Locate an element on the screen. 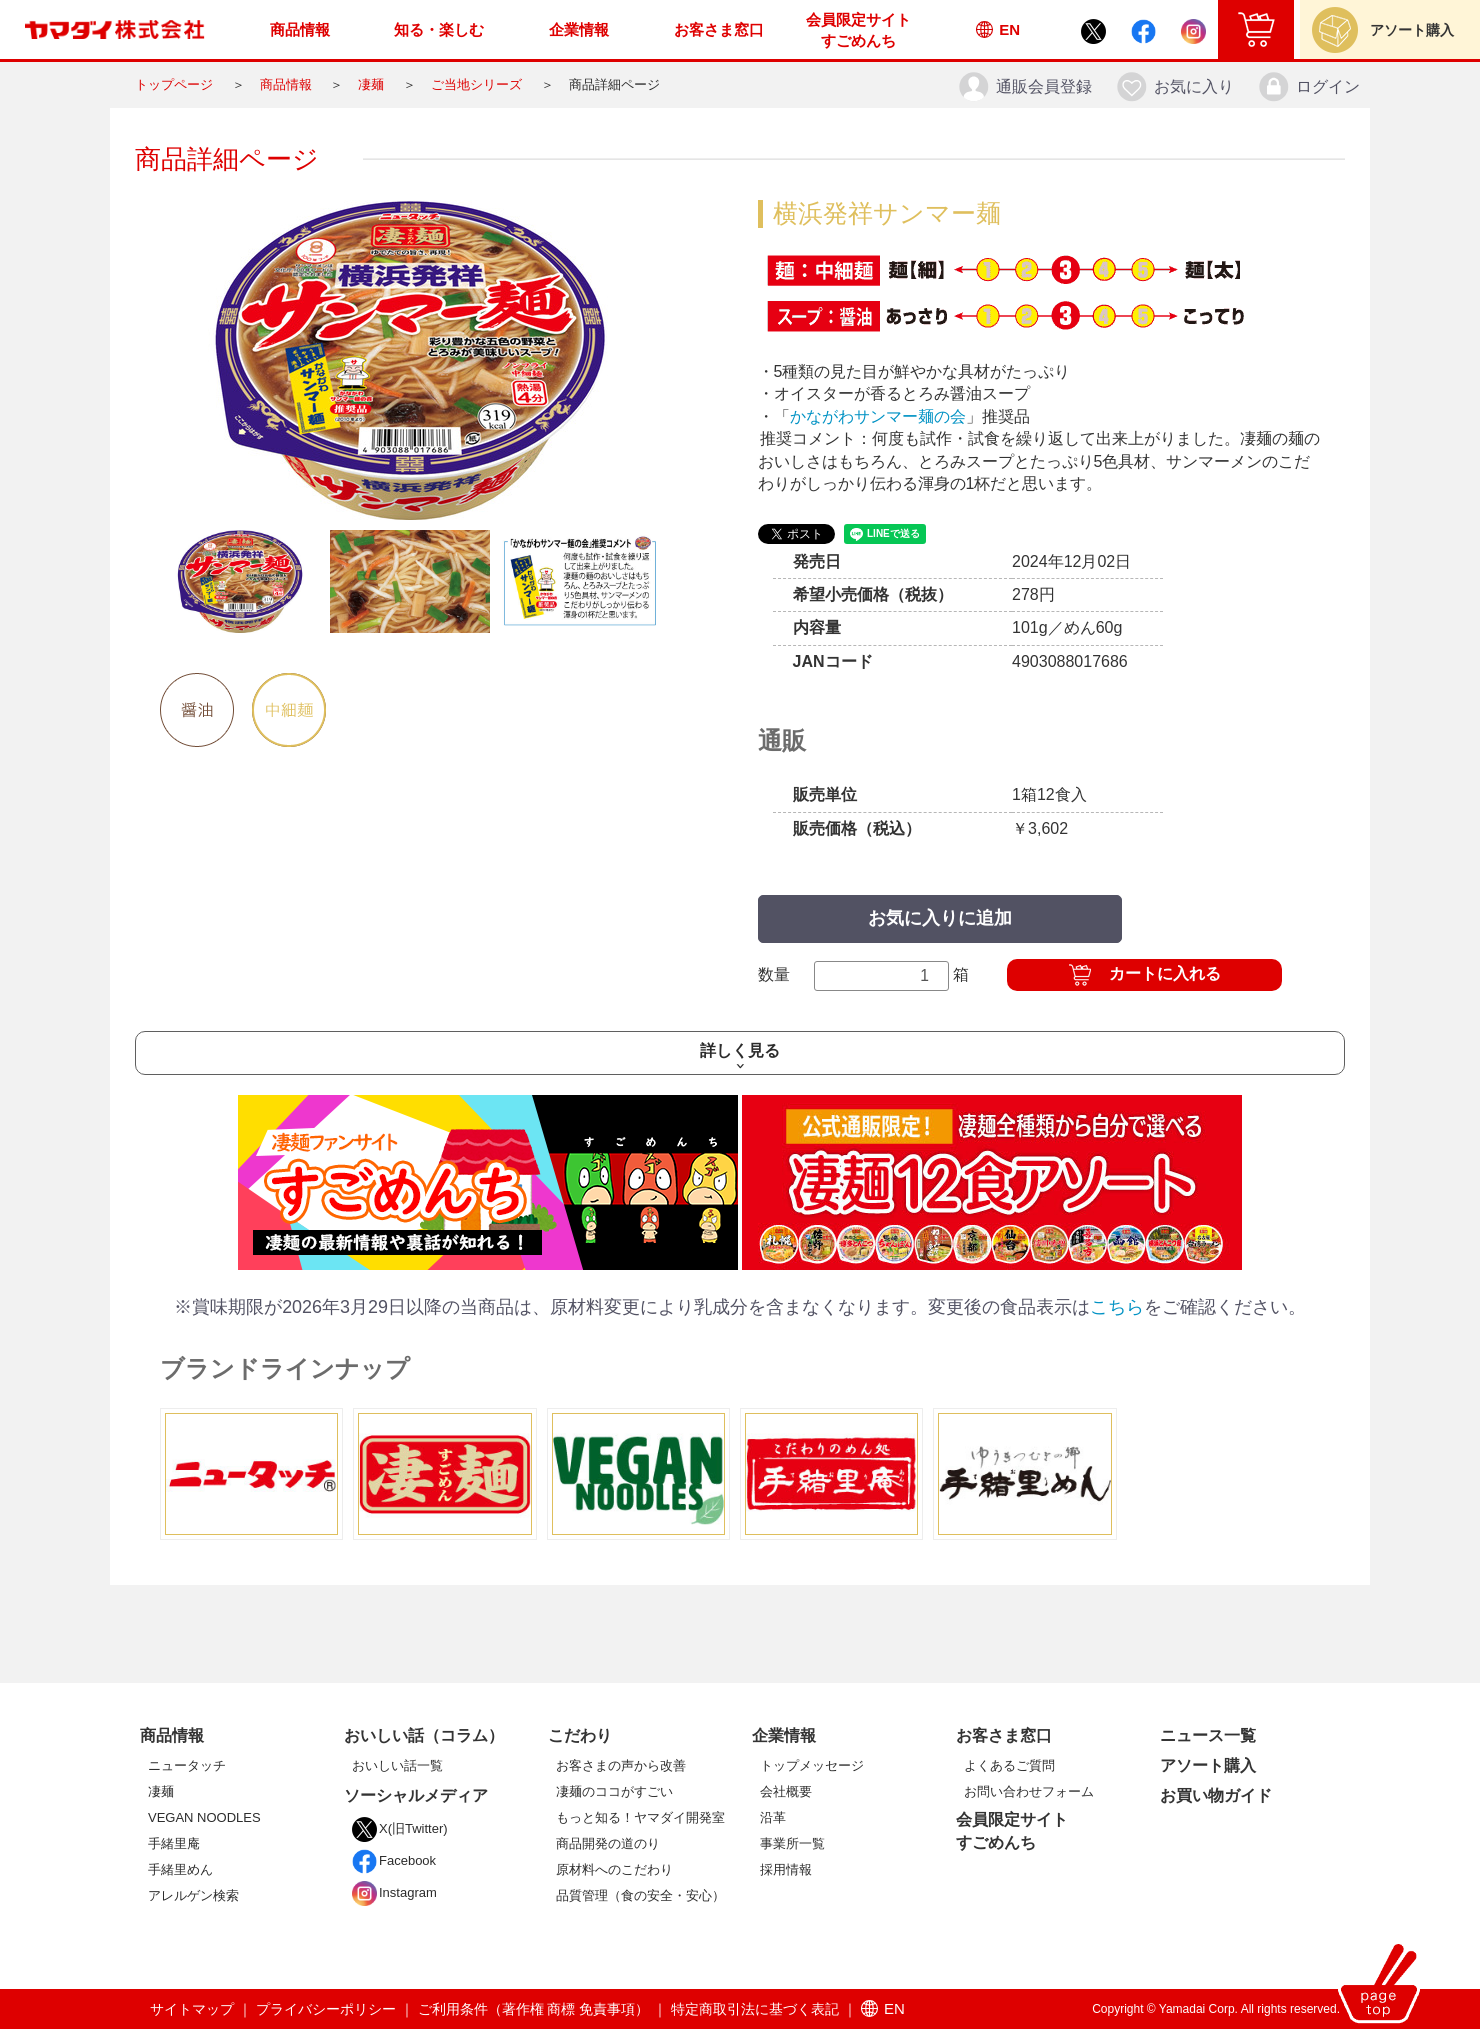 This screenshot has width=1480, height=2029. 凄麺 is located at coordinates (371, 84).